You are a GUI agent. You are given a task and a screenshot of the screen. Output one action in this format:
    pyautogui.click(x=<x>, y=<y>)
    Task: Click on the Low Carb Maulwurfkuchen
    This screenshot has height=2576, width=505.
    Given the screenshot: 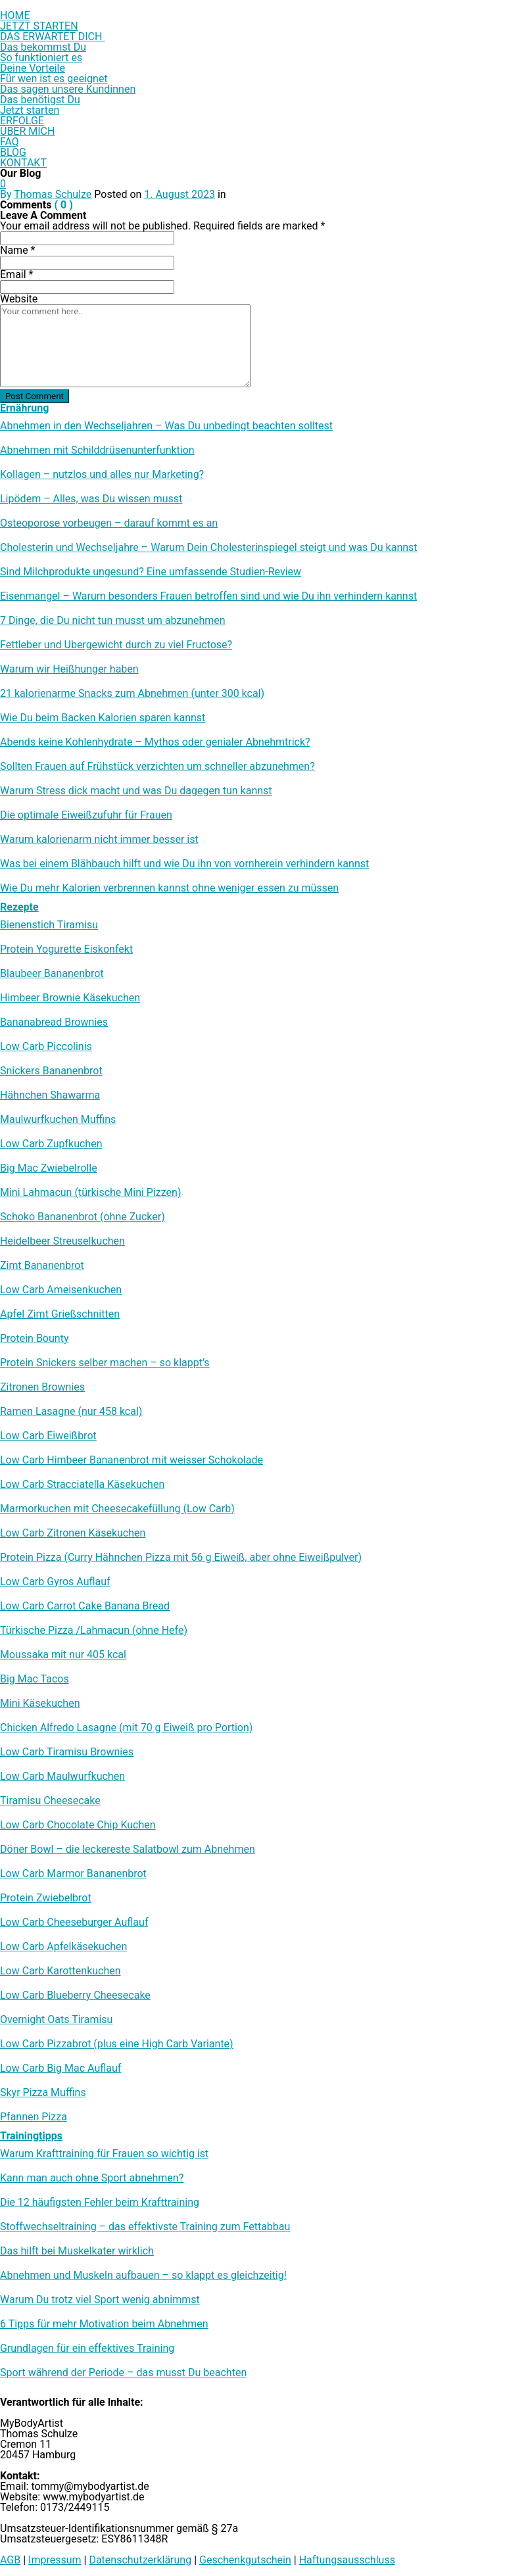 What is the action you would take?
    pyautogui.click(x=62, y=1776)
    